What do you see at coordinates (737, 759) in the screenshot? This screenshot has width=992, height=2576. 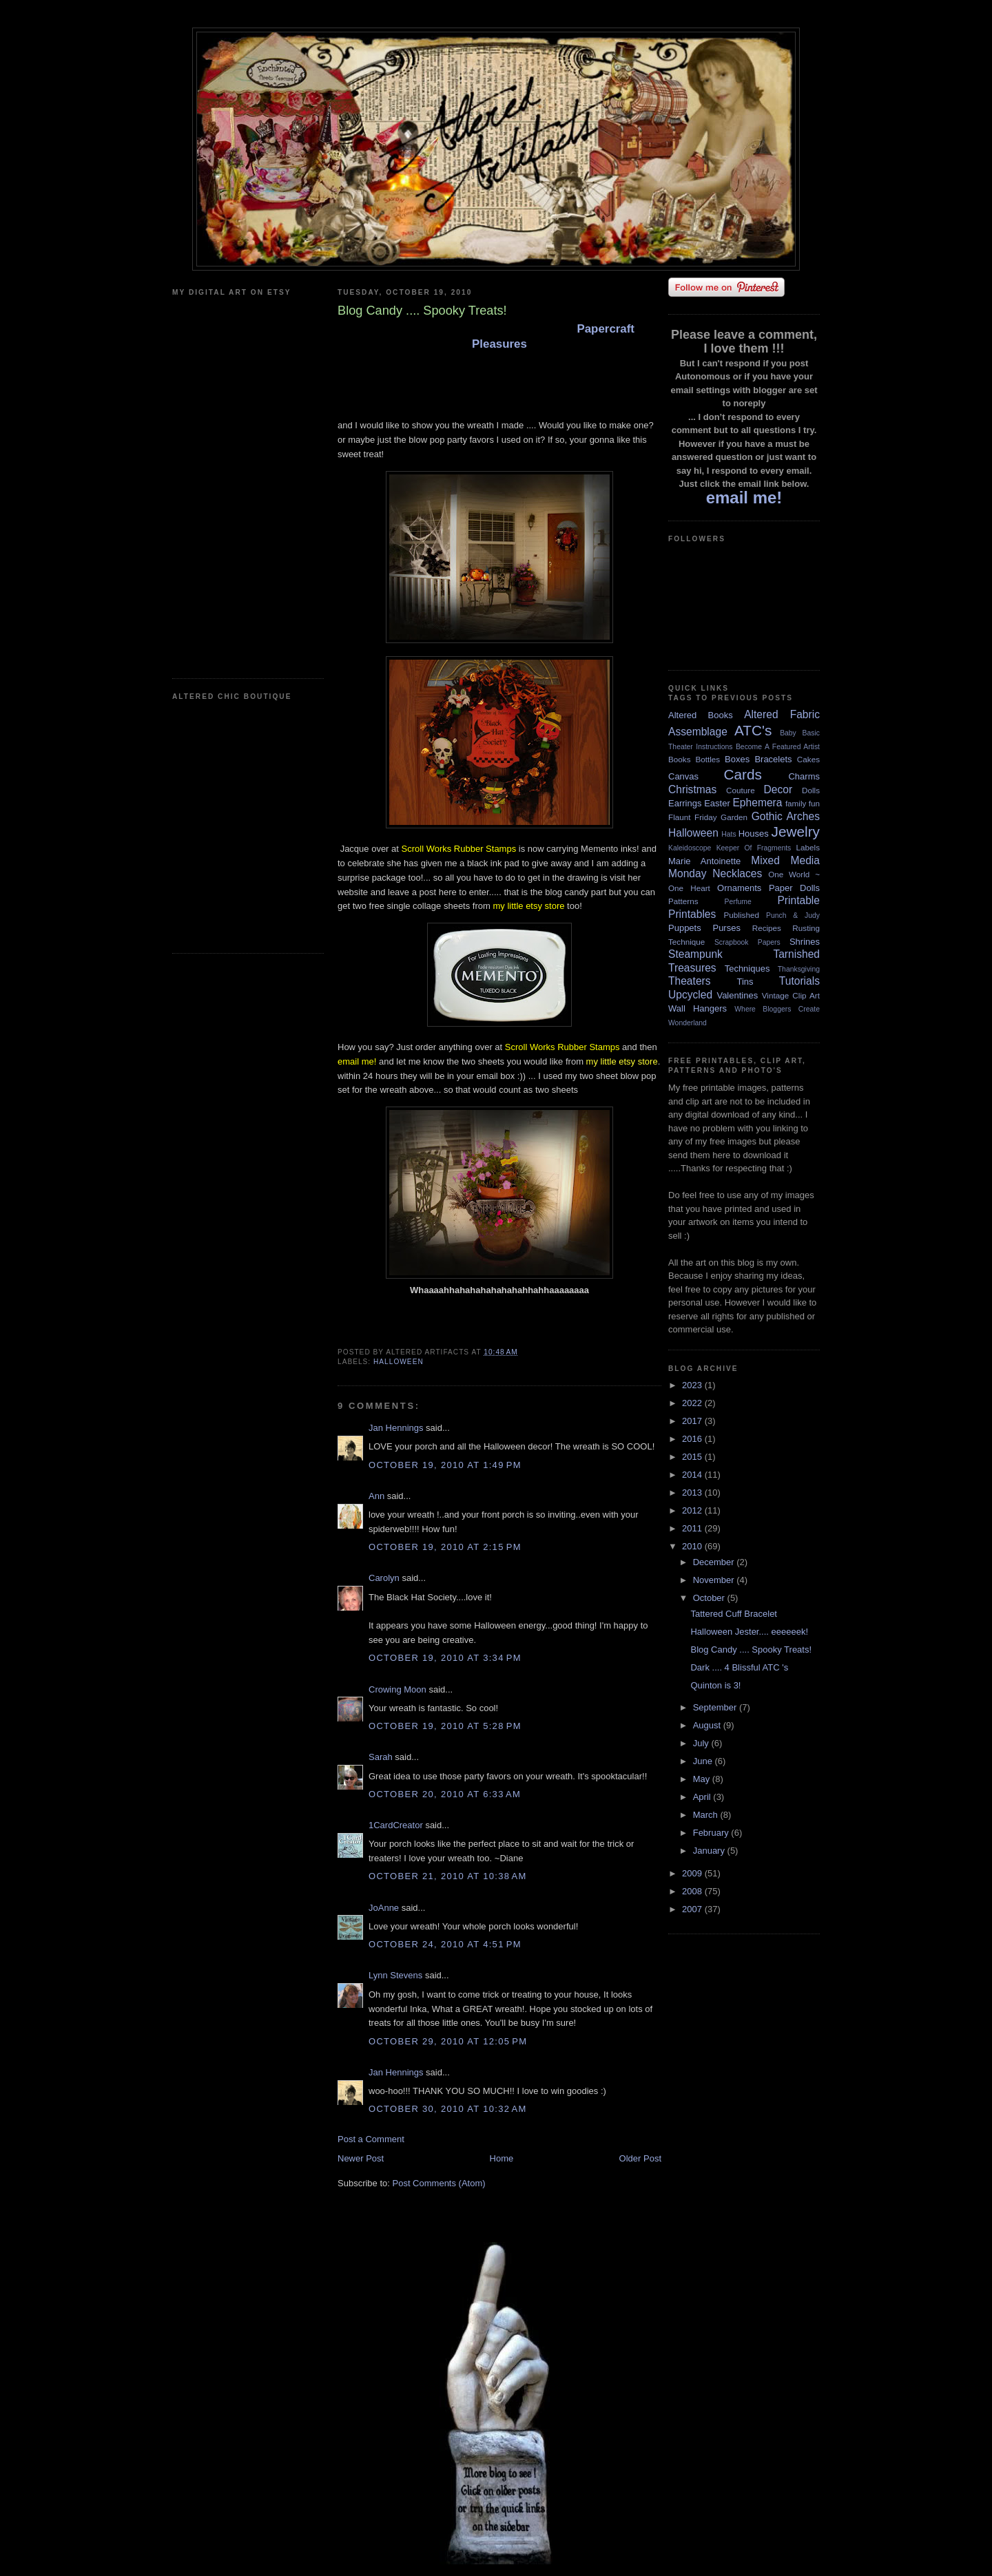 I see `Boxes` at bounding box center [737, 759].